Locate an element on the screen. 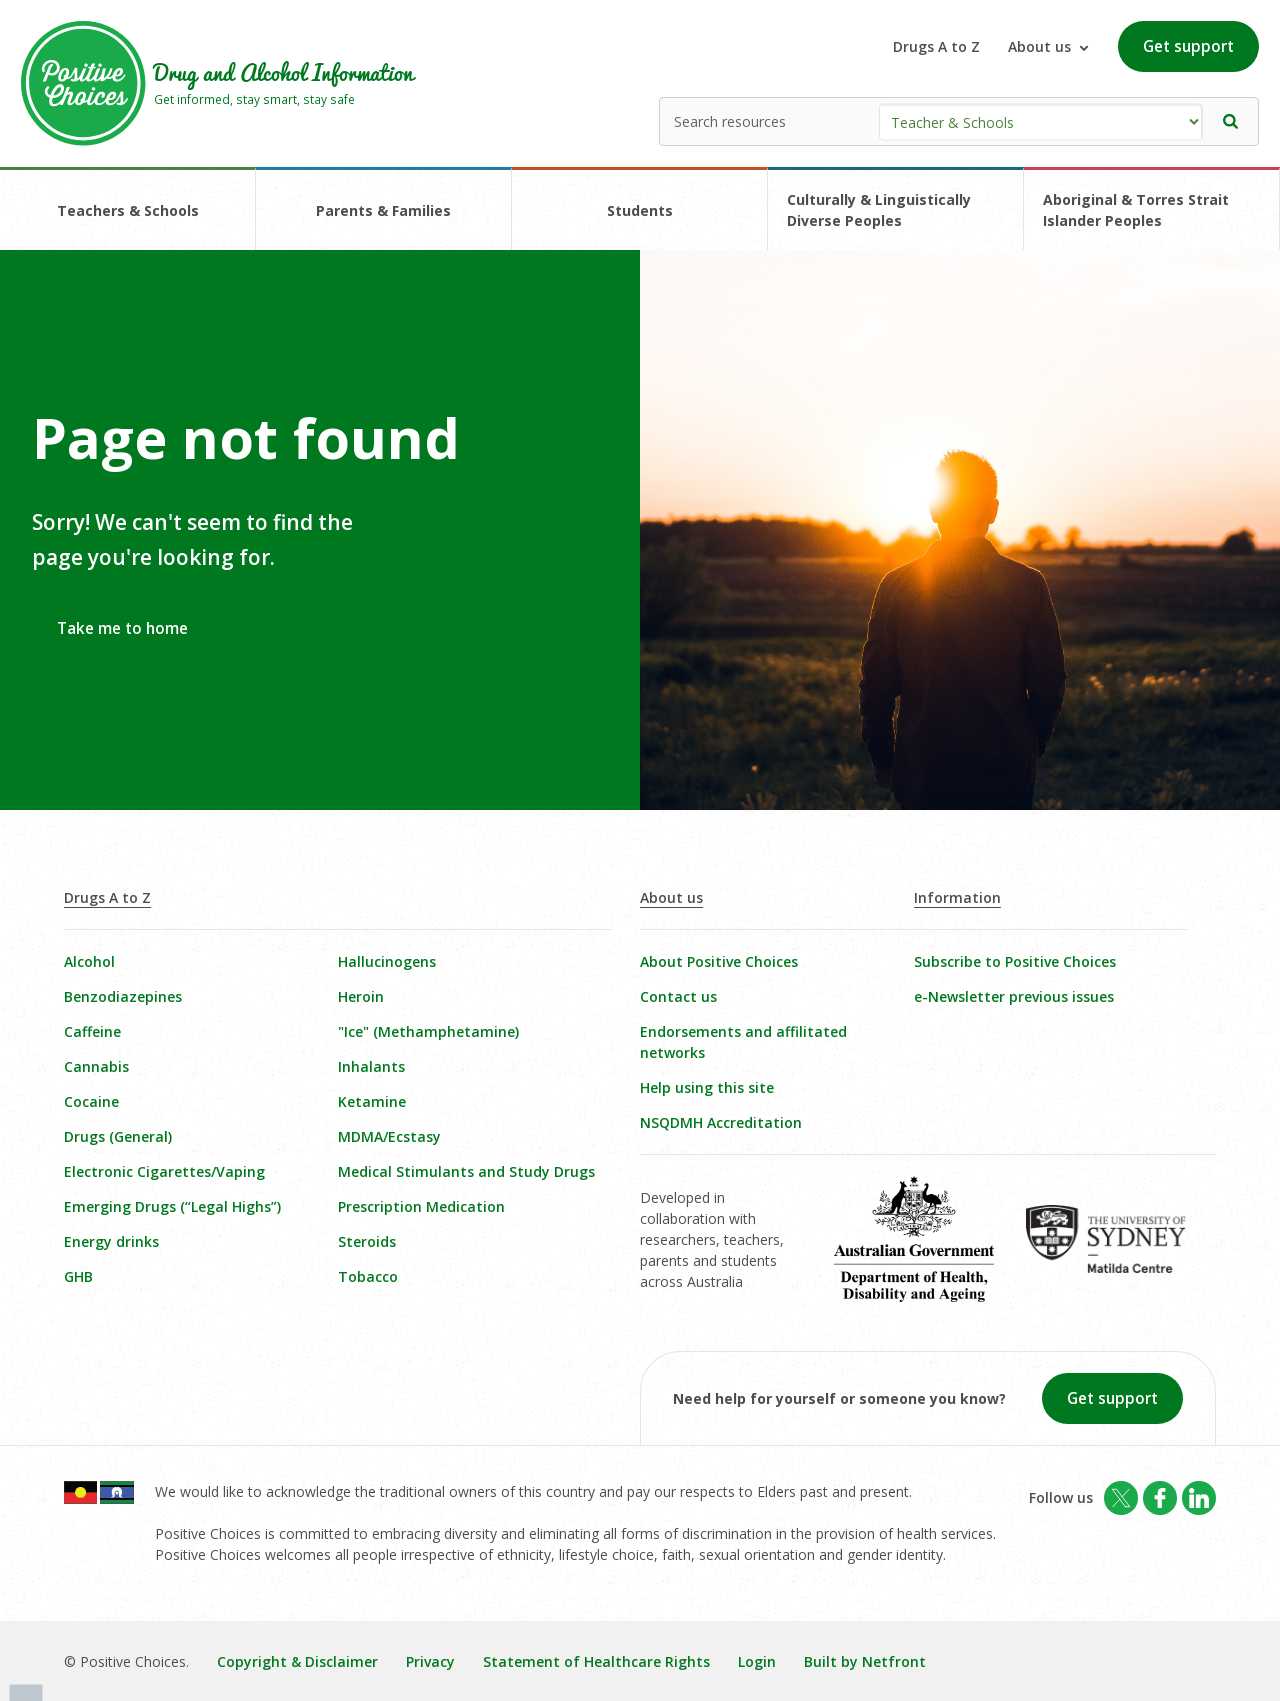  About us is located at coordinates (671, 897).